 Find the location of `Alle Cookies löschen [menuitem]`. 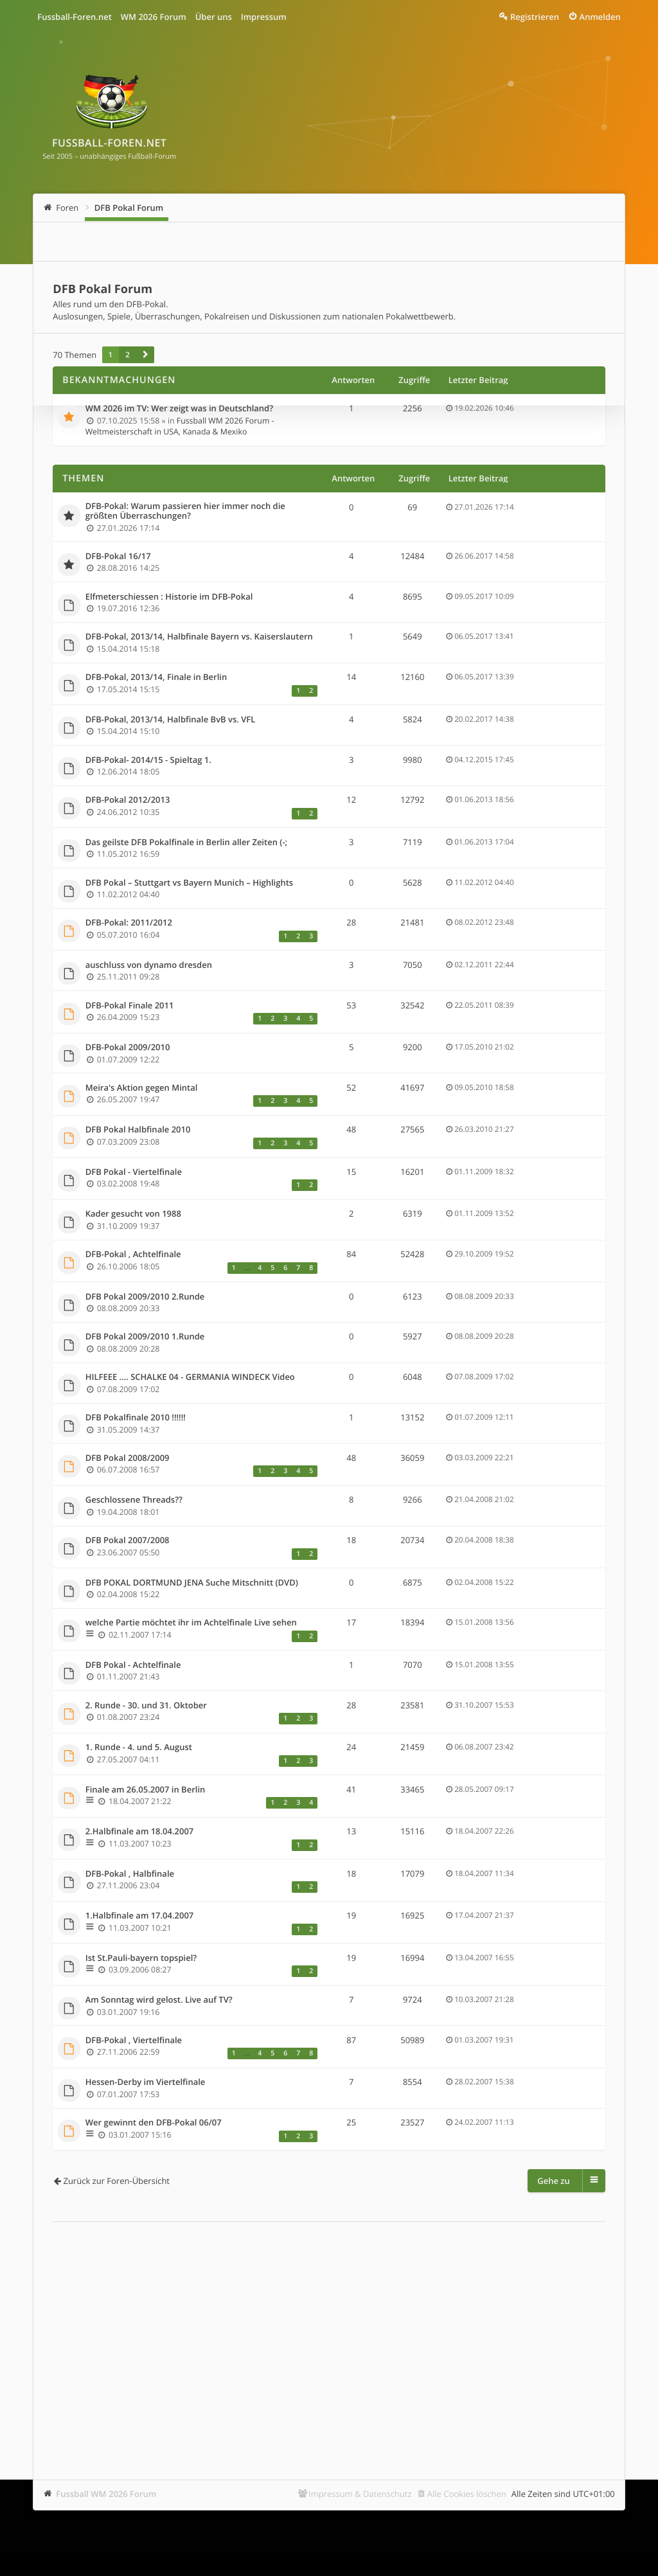

Alle Cookies löschen [menuitem] is located at coordinates (466, 2494).